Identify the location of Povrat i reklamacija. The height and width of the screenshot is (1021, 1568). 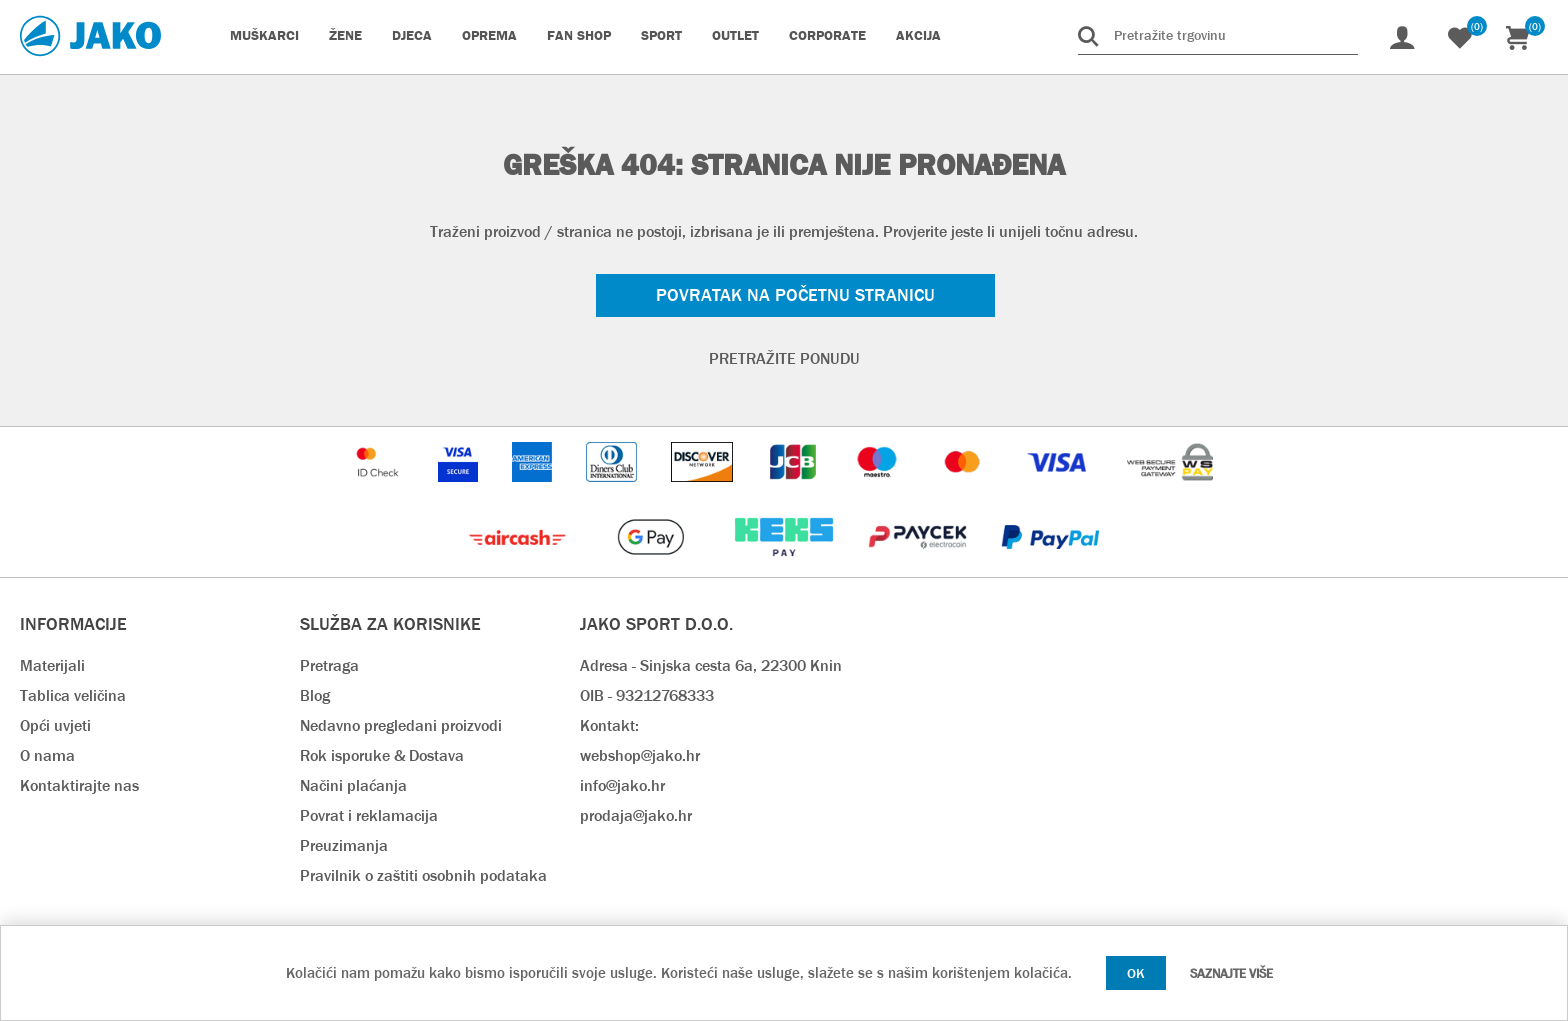
(369, 815).